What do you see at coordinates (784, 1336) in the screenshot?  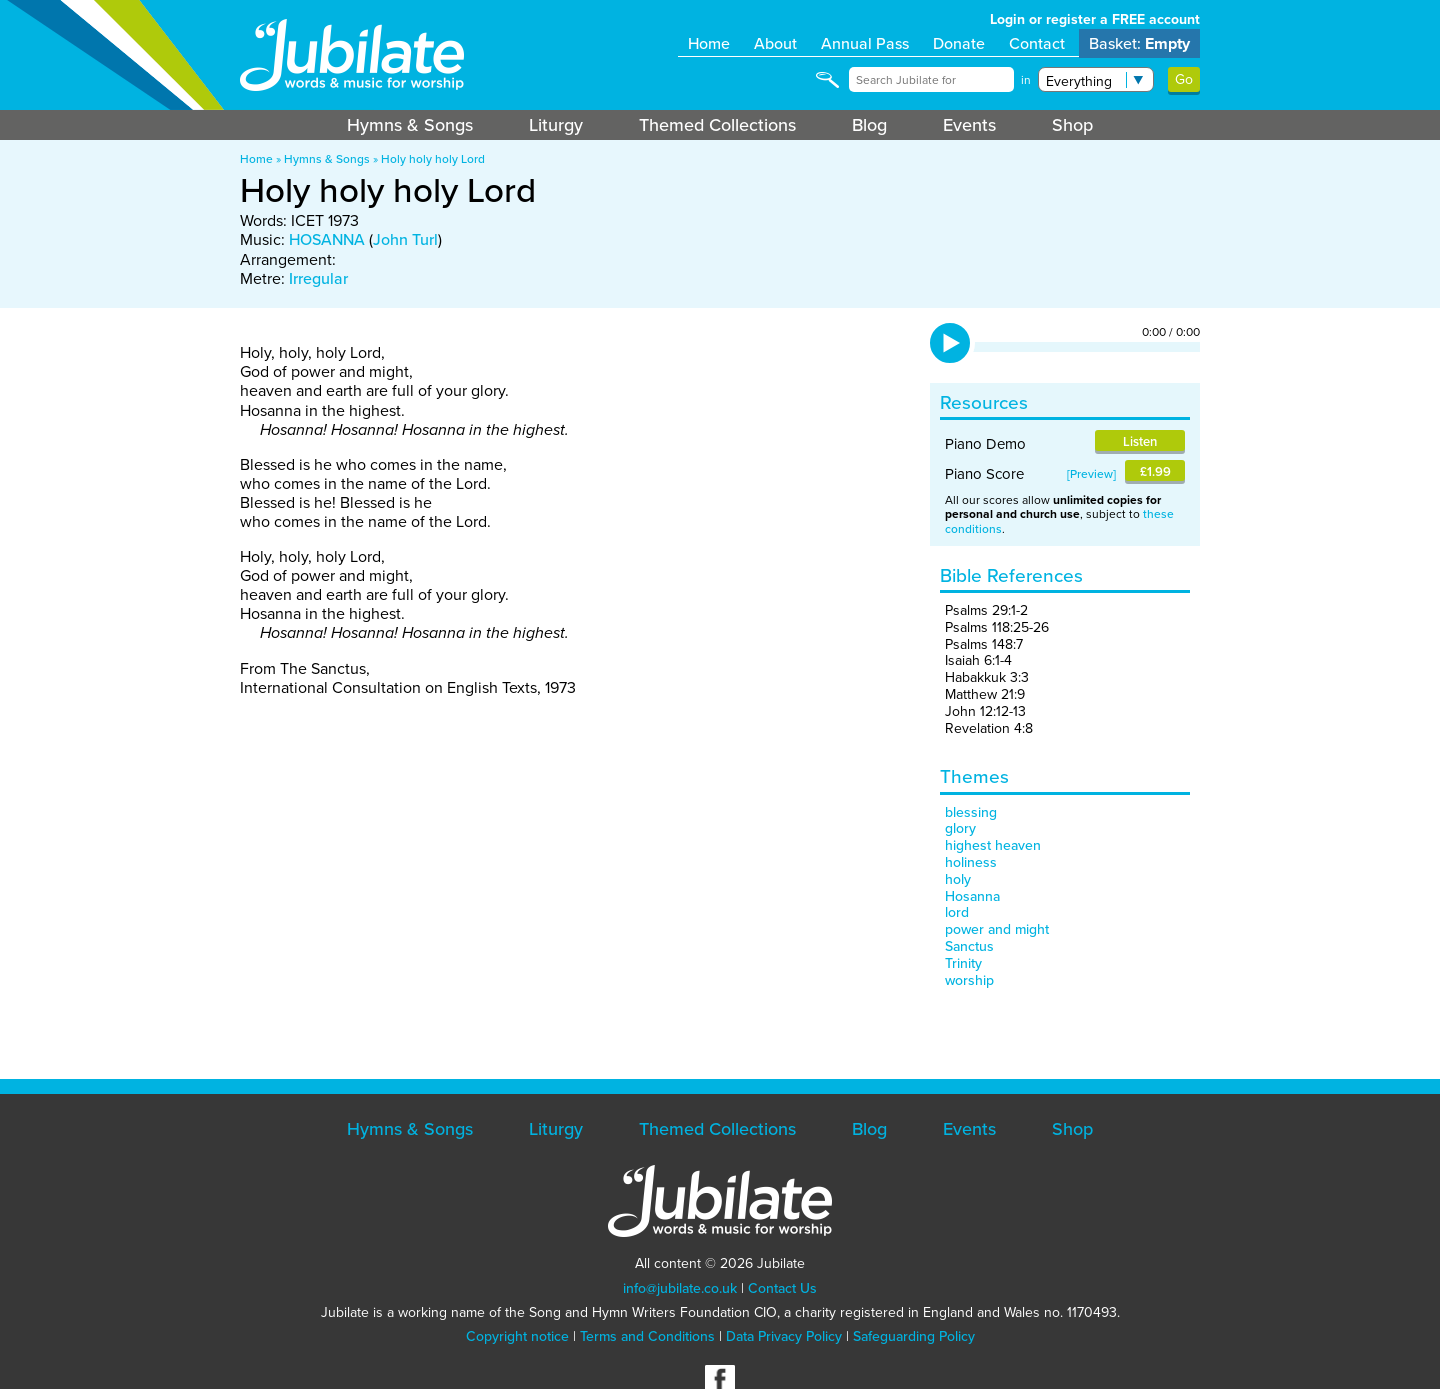 I see `Data Privacy Policy` at bounding box center [784, 1336].